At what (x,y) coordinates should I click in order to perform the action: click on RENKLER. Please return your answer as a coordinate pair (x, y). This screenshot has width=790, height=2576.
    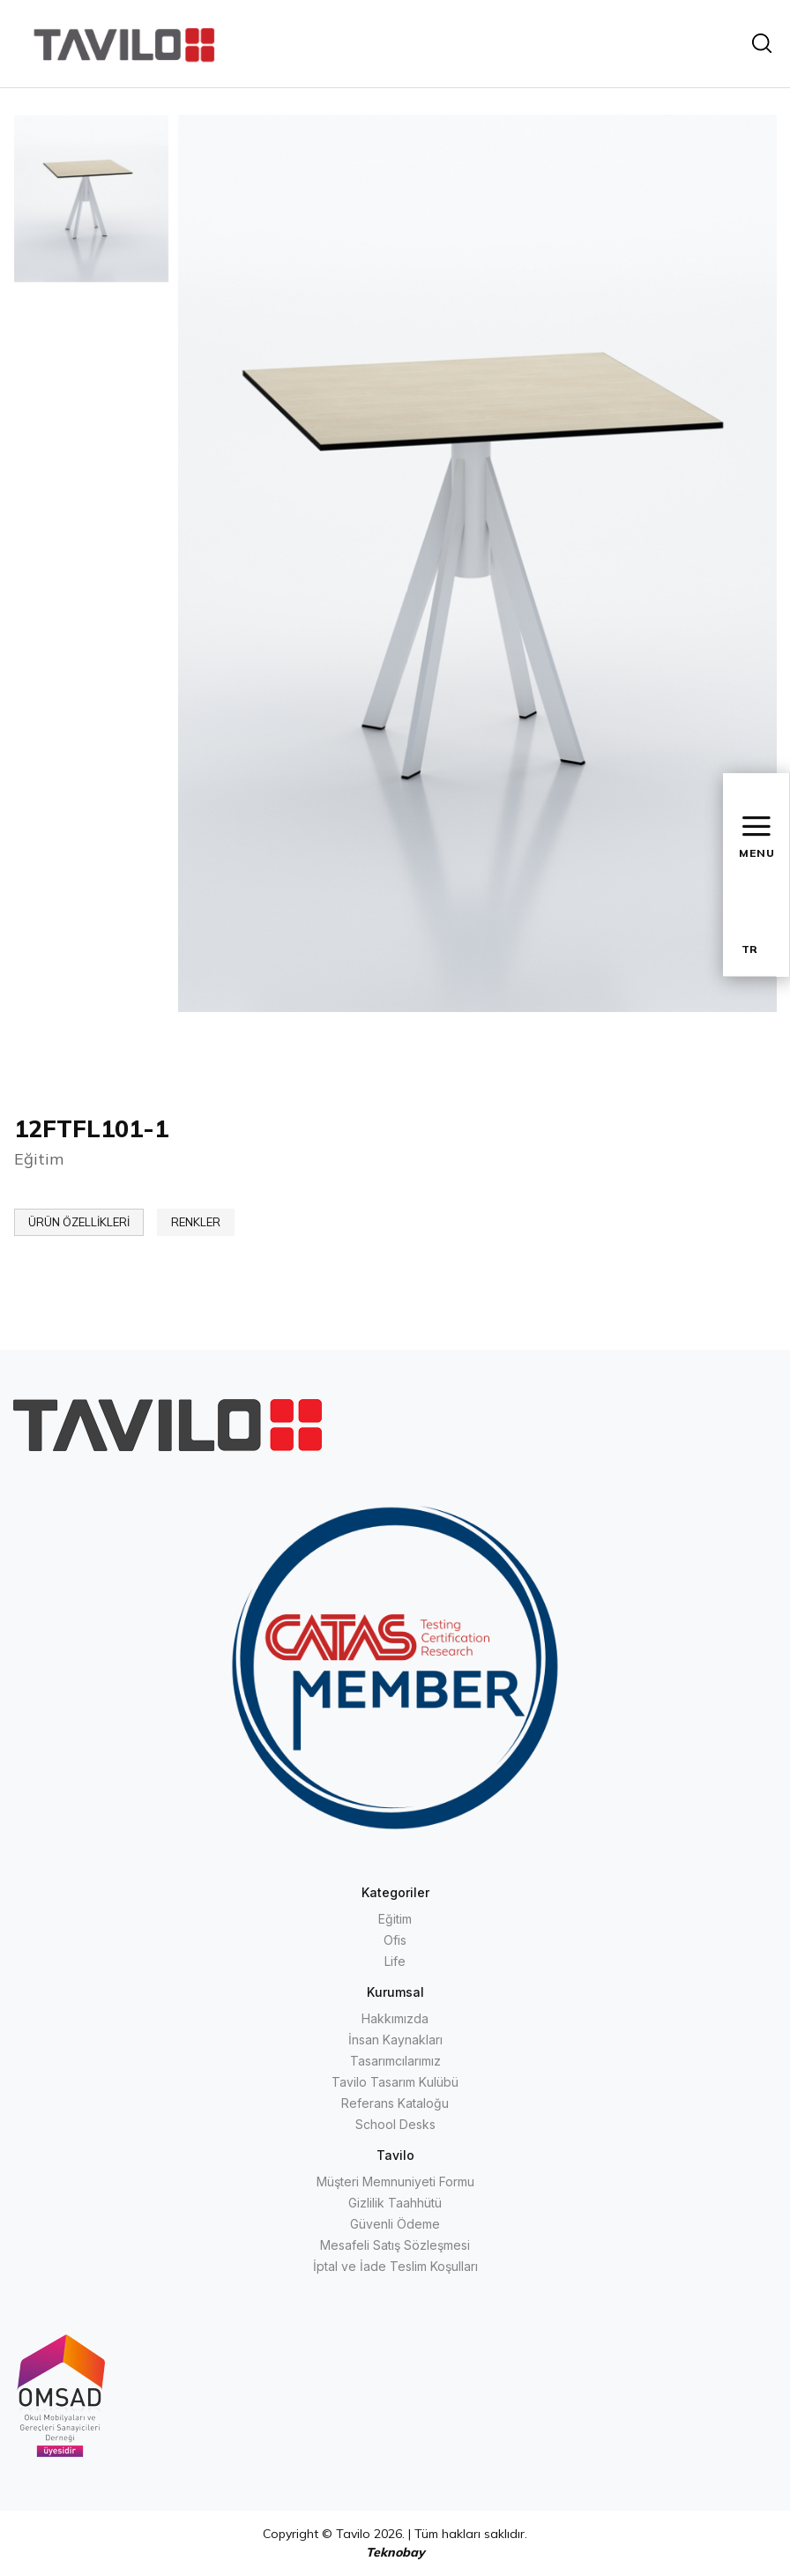
    Looking at the image, I should click on (195, 1222).